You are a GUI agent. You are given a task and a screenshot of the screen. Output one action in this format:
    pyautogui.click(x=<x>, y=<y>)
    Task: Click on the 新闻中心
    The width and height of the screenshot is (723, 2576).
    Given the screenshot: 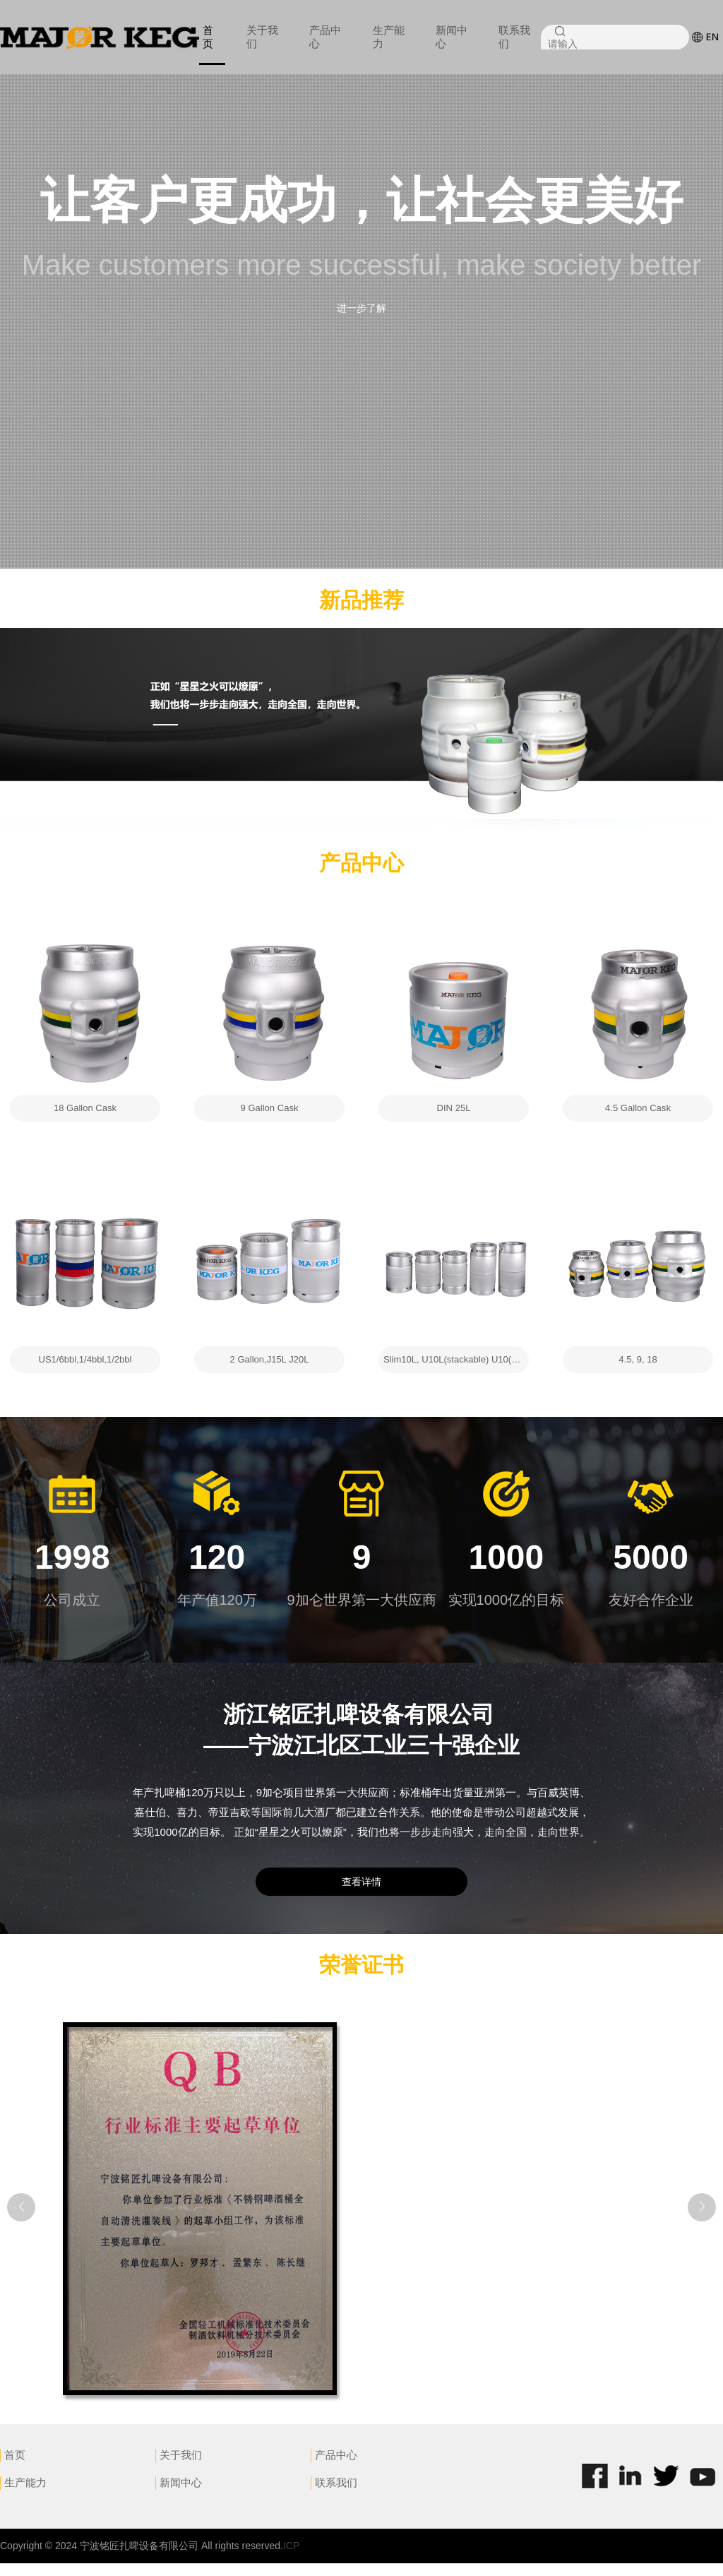 What is the action you would take?
    pyautogui.click(x=451, y=36)
    